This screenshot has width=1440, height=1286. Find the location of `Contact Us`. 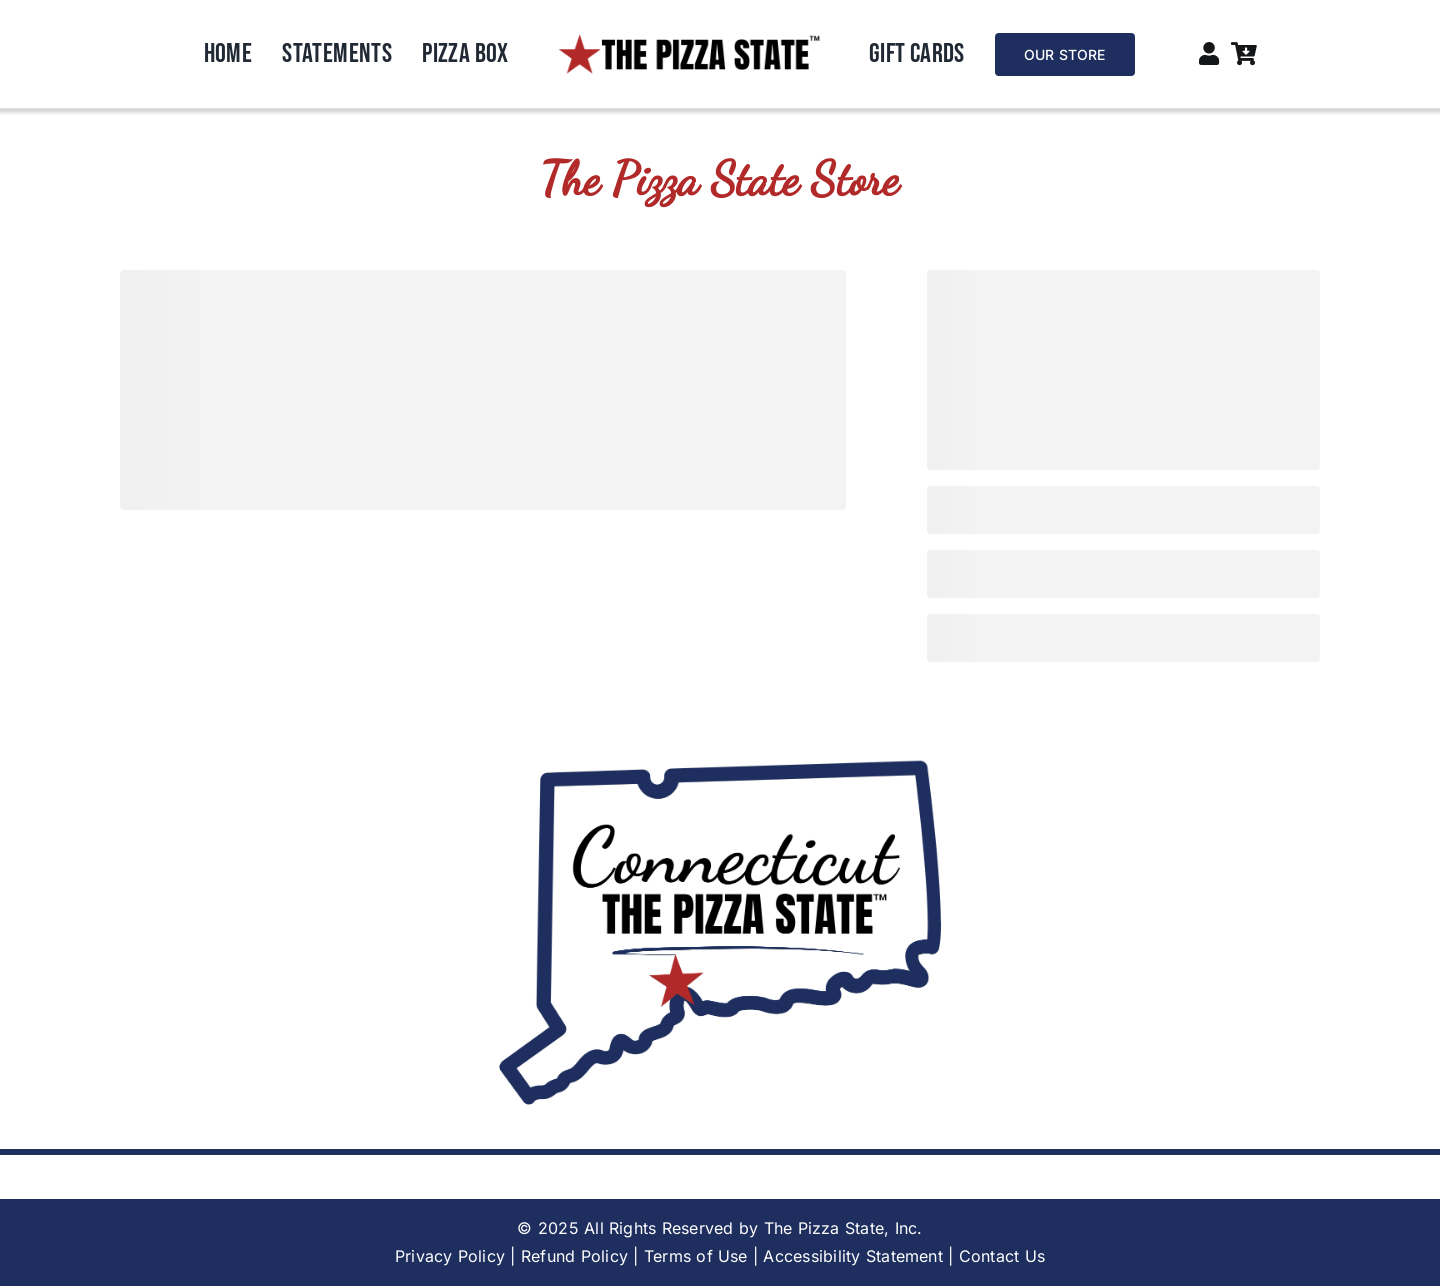

Contact Us is located at coordinates (1002, 1256).